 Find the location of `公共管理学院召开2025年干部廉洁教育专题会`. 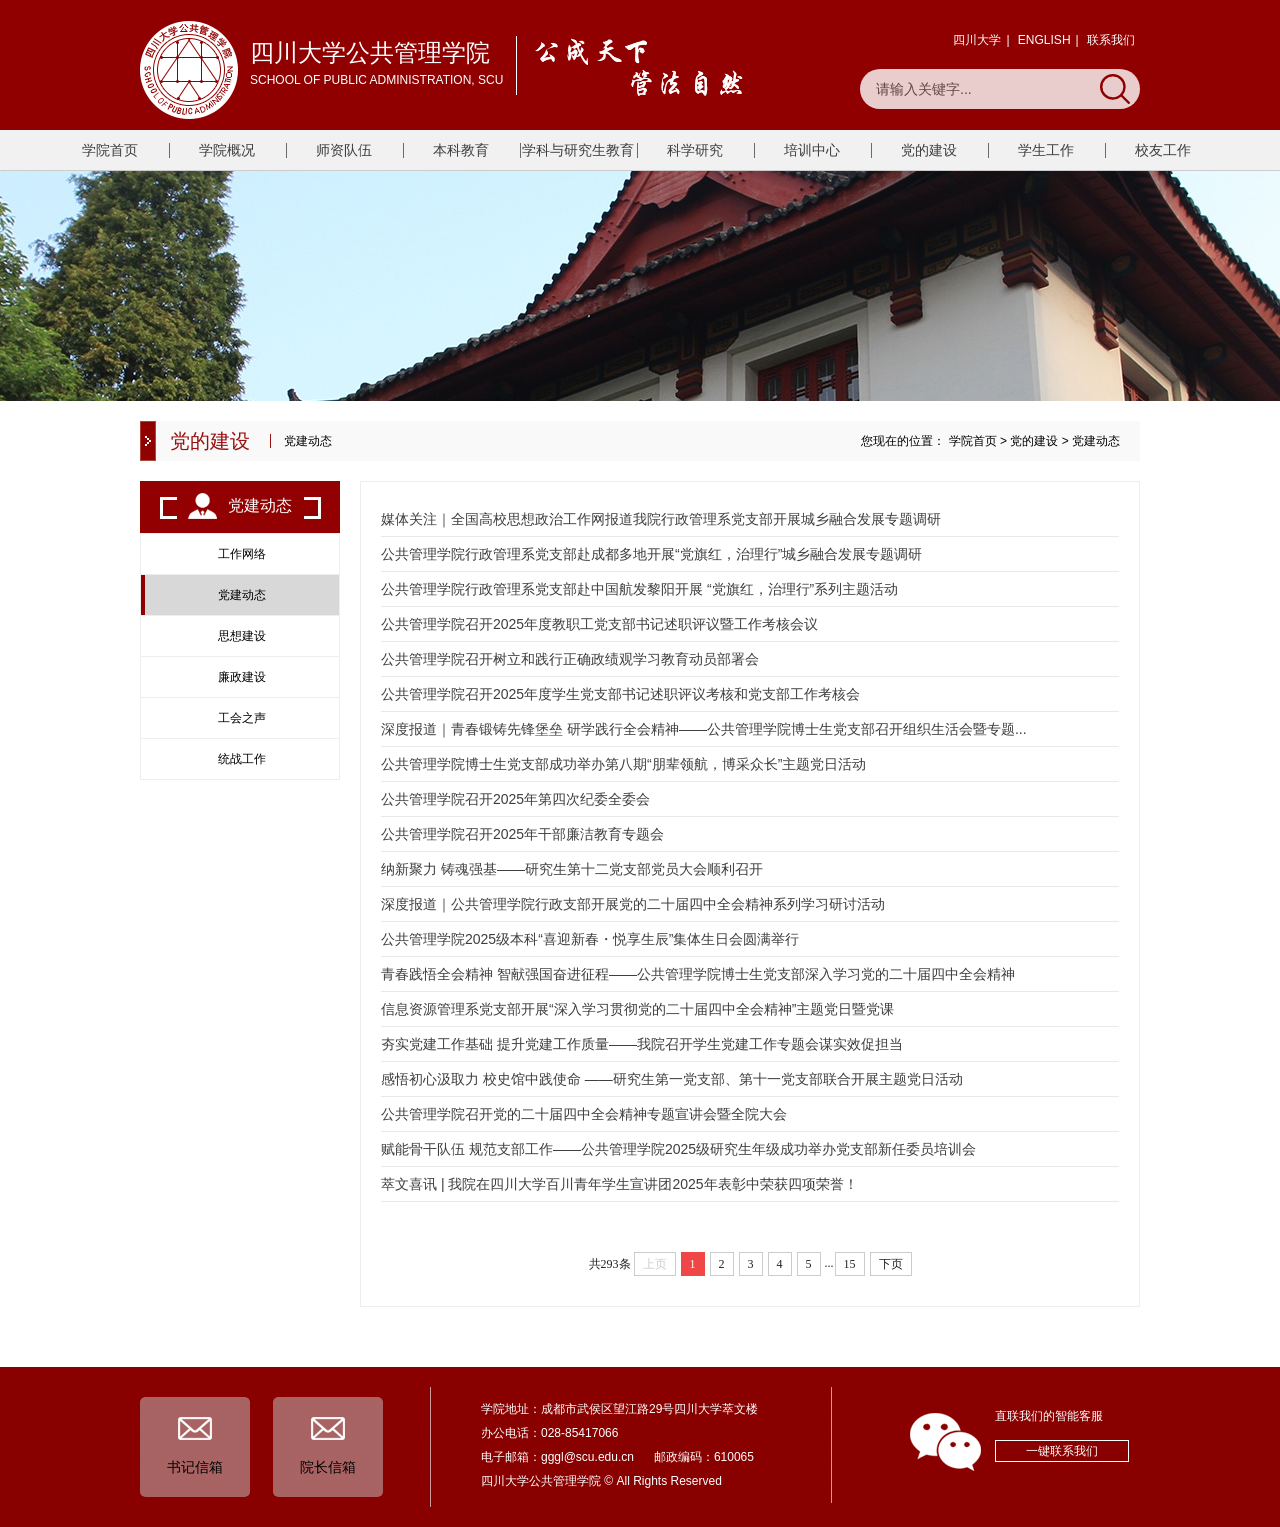

公共管理学院召开2025年干部廉洁教育专题会 is located at coordinates (522, 834).